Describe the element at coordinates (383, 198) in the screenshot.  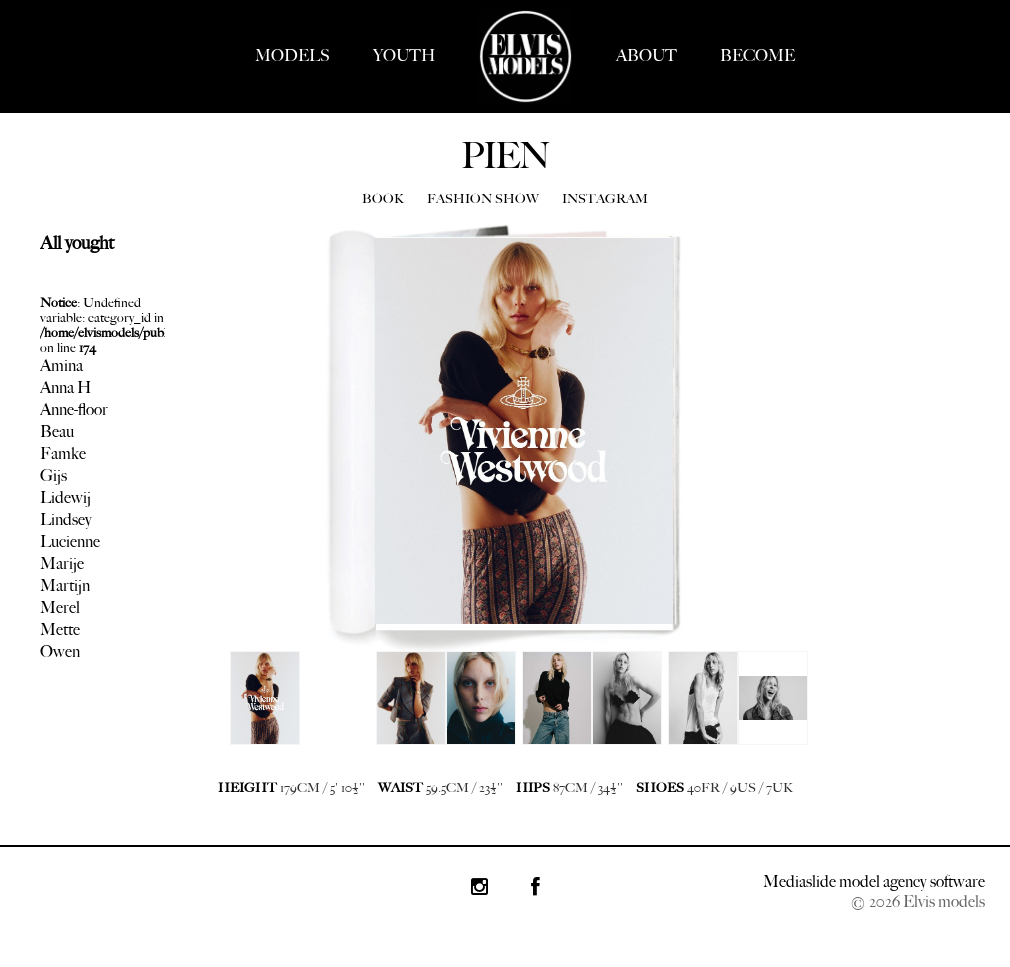
I see `BOOK` at that location.